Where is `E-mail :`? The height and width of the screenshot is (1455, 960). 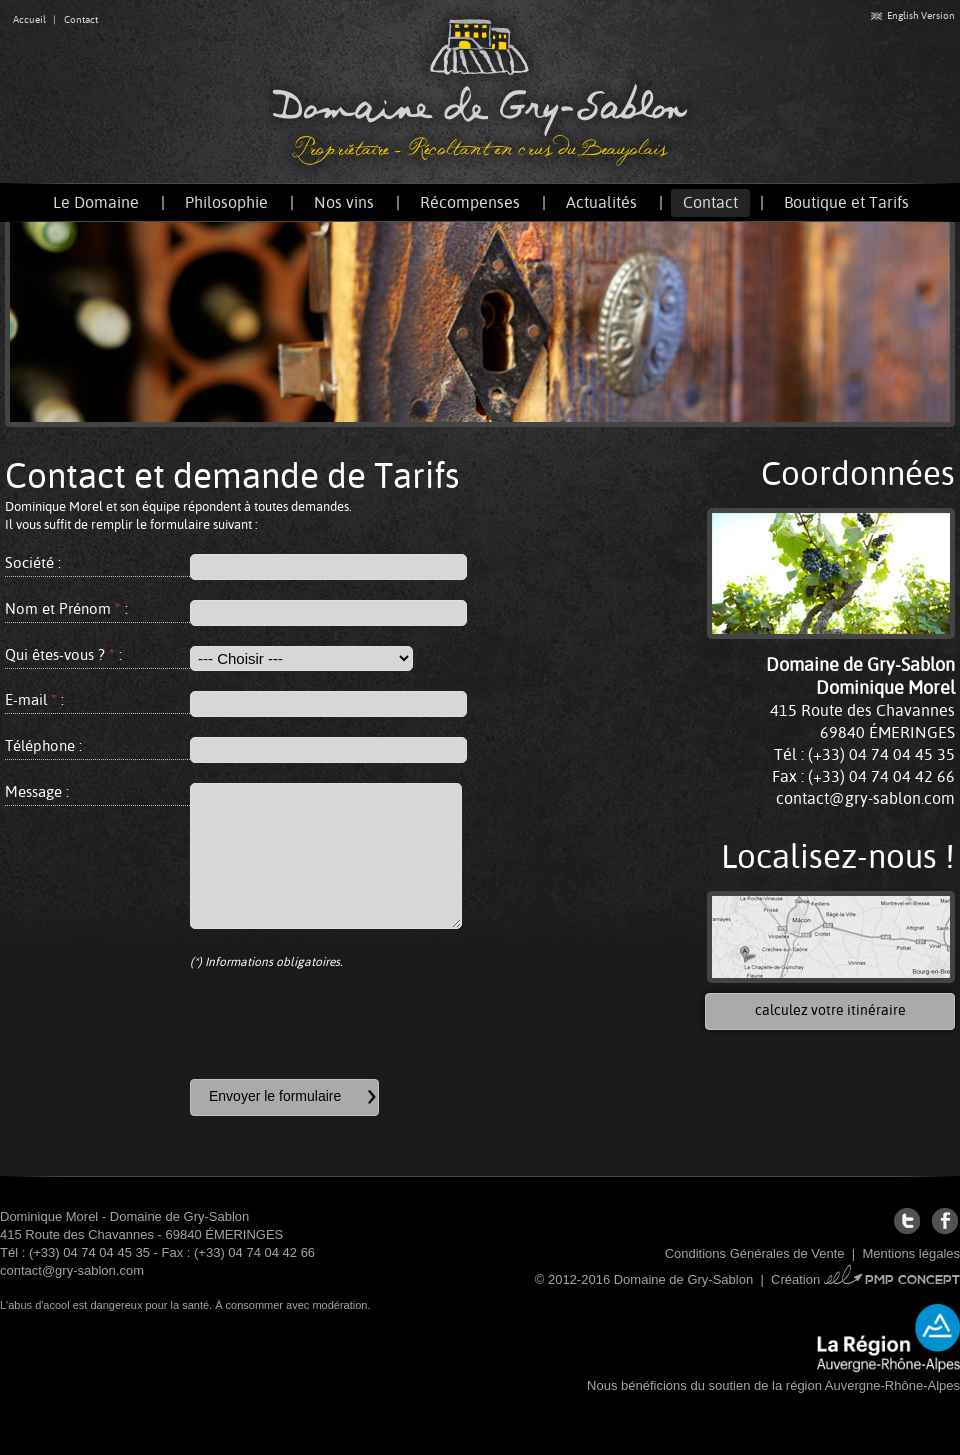
E-mail : is located at coordinates (34, 699).